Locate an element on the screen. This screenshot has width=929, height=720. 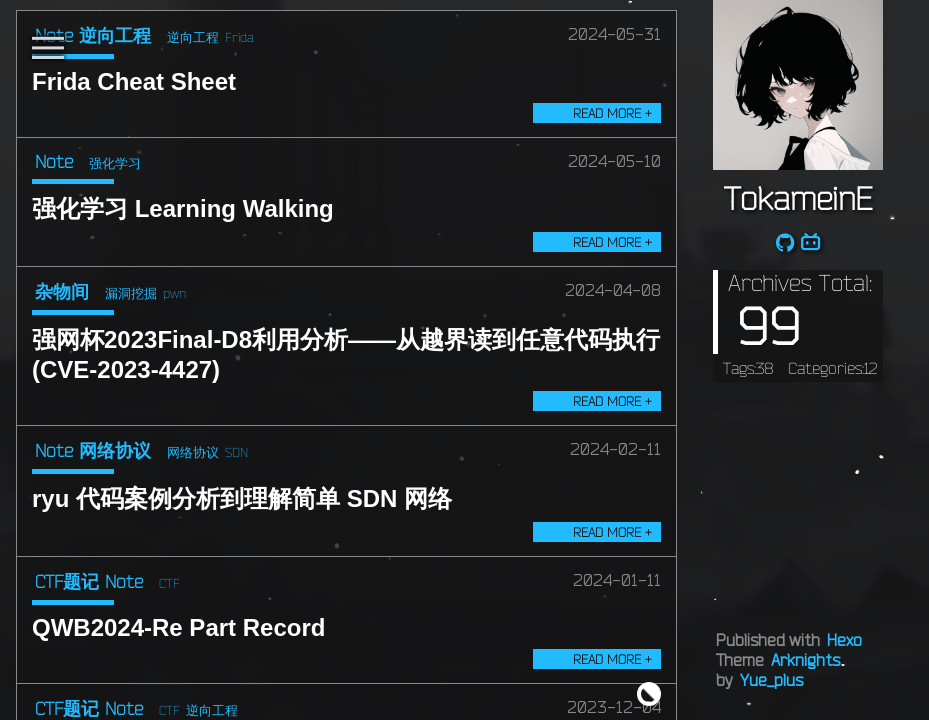
SDN is located at coordinates (236, 452).